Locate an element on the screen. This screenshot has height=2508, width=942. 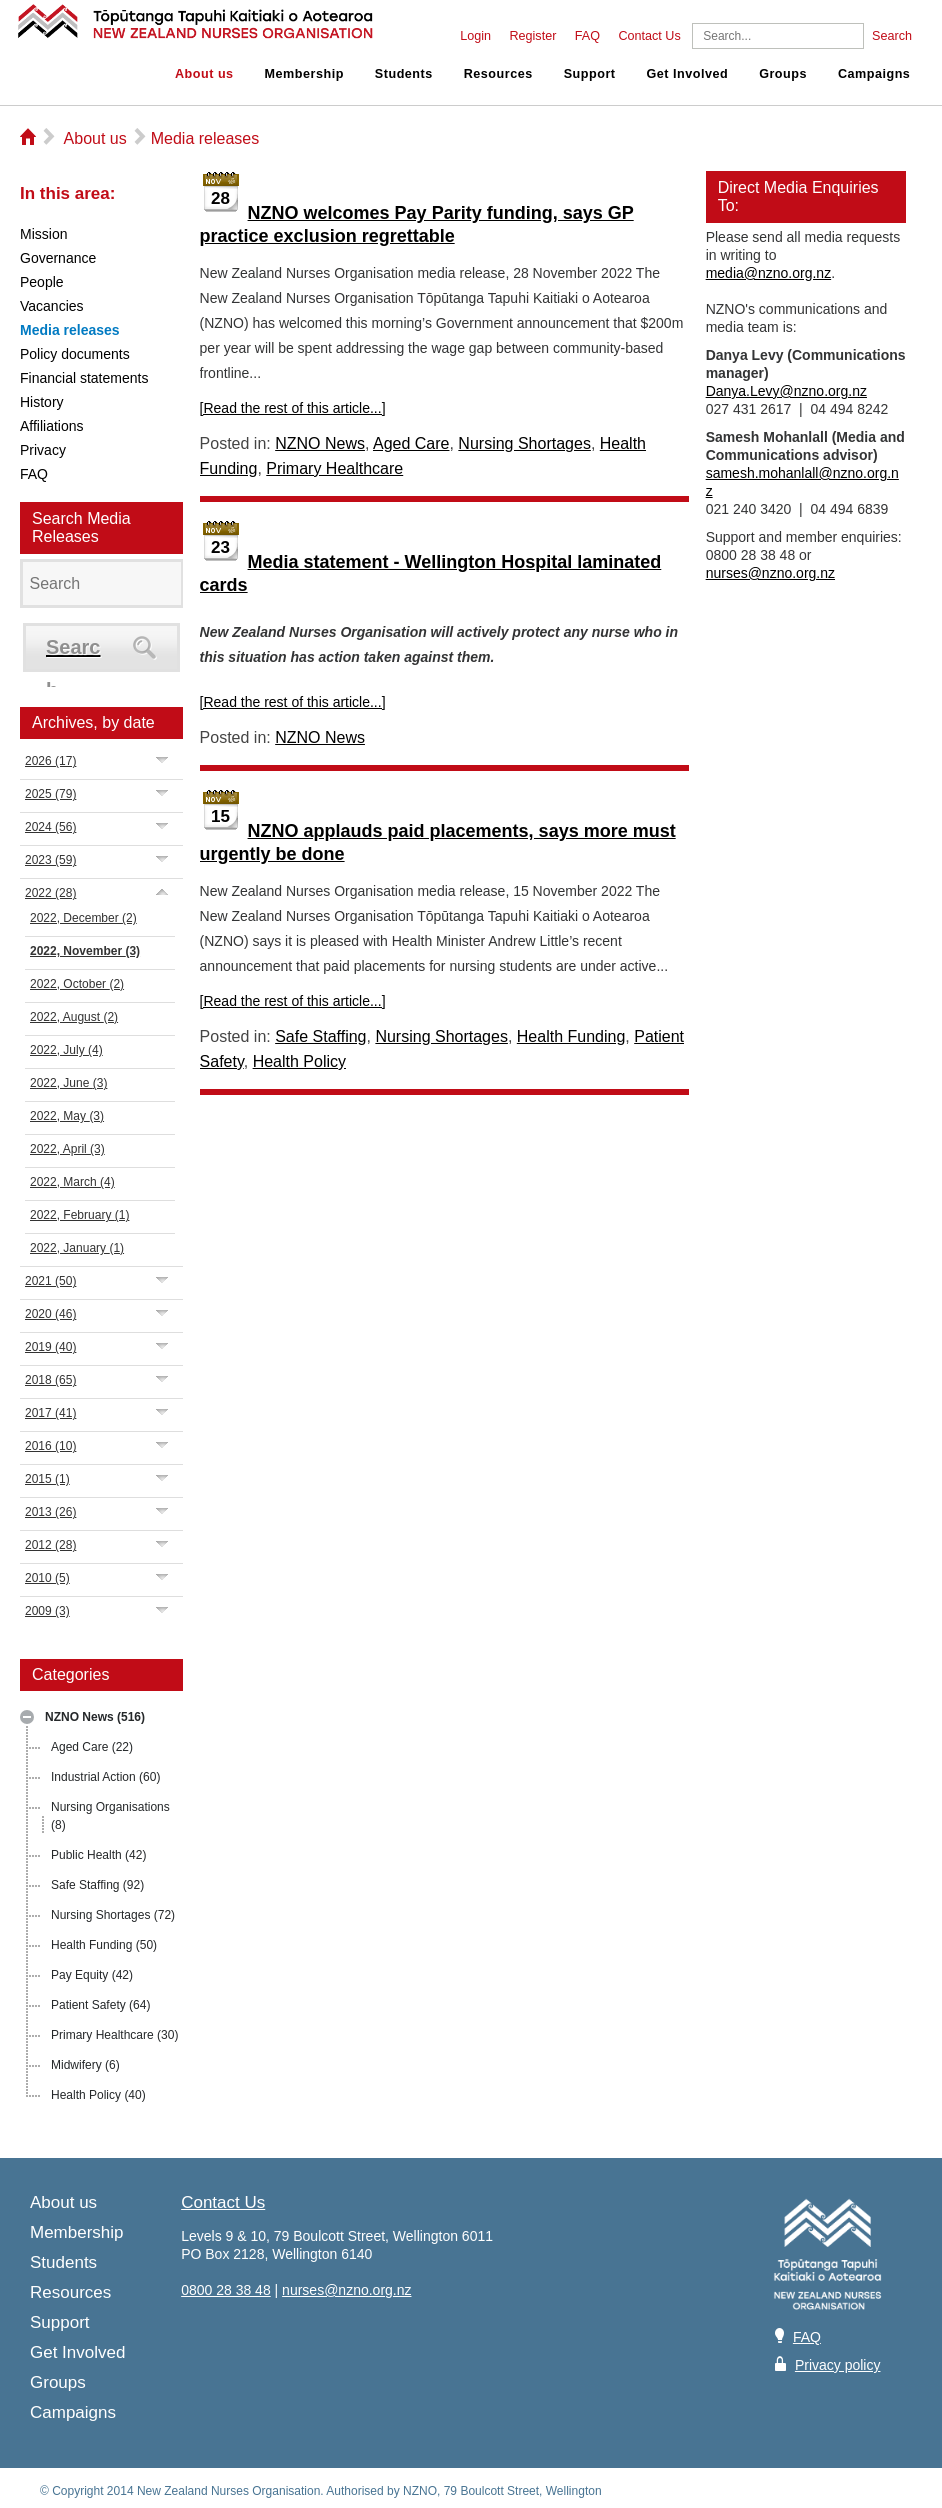
Search is located at coordinates (892, 36).